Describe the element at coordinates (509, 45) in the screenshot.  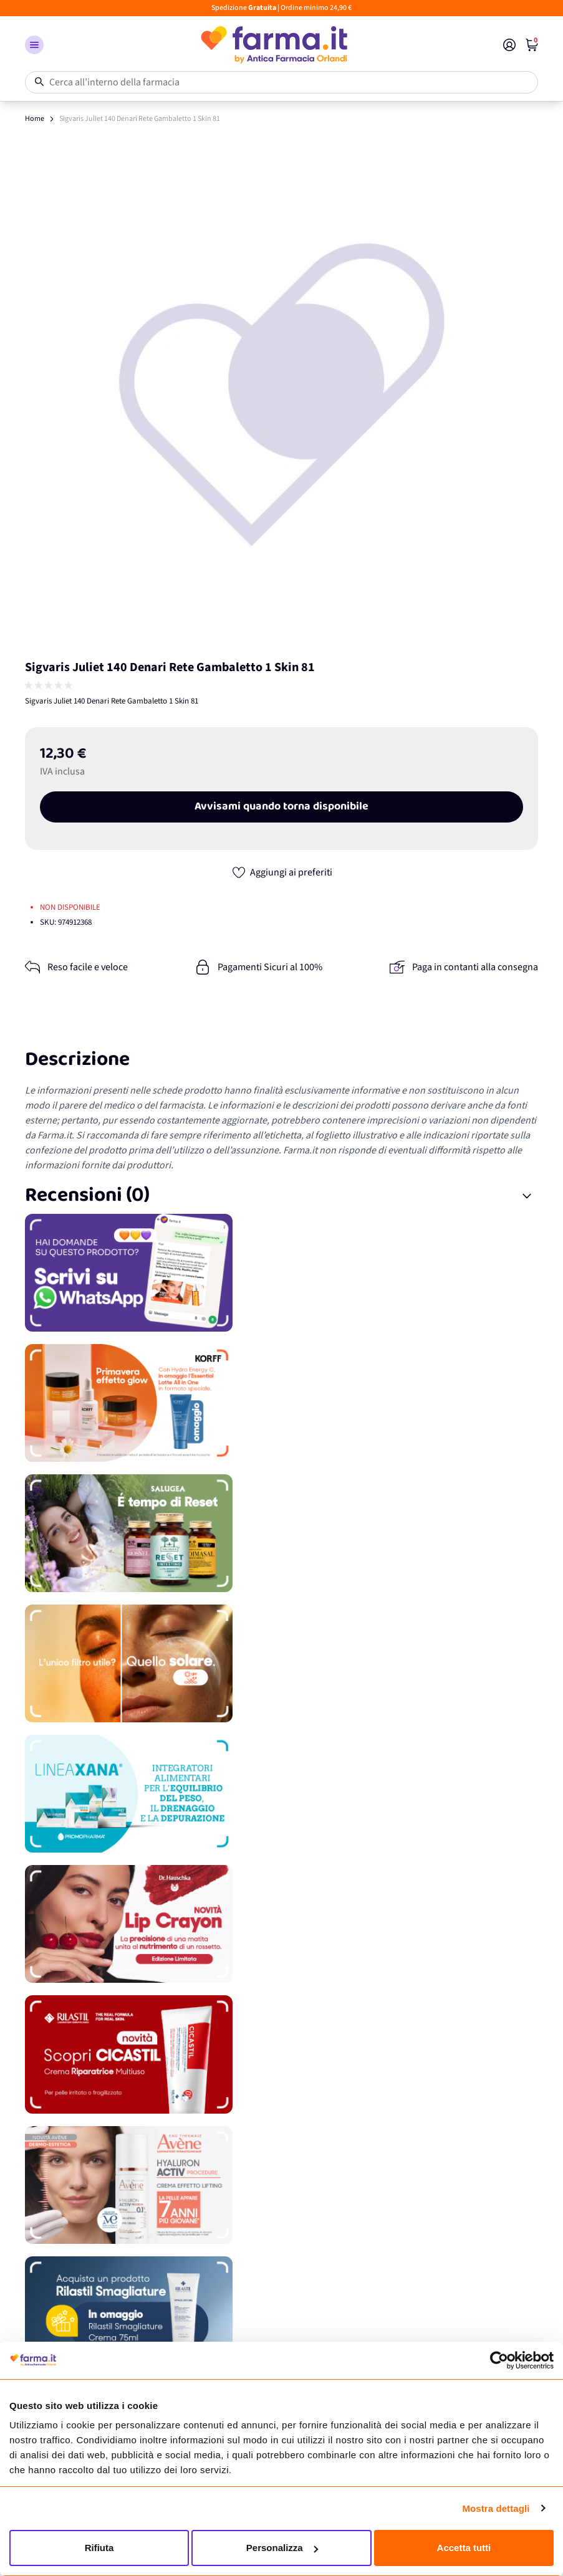
I see `[Il mio Account]` at that location.